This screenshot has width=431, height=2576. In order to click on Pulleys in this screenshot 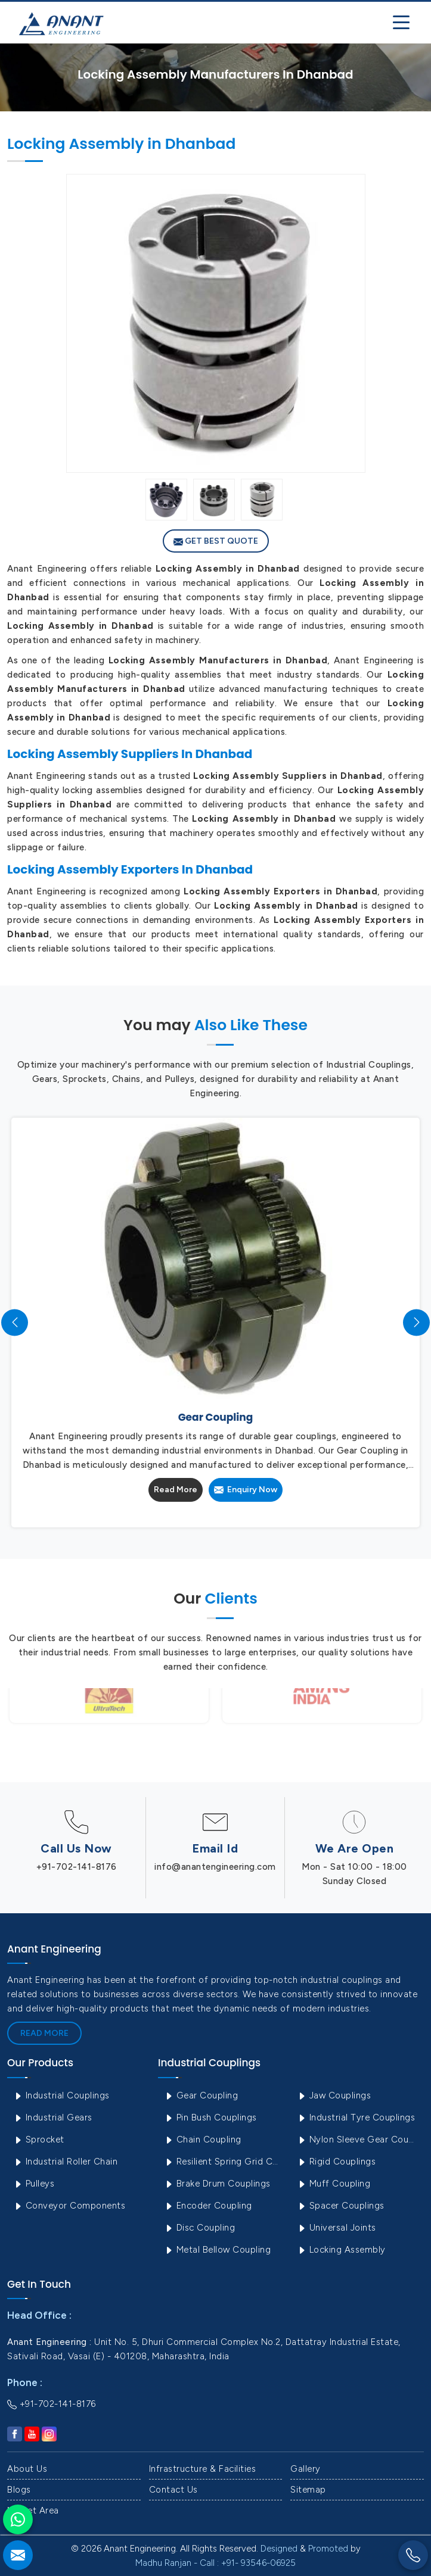, I will do `click(33, 2183)`.